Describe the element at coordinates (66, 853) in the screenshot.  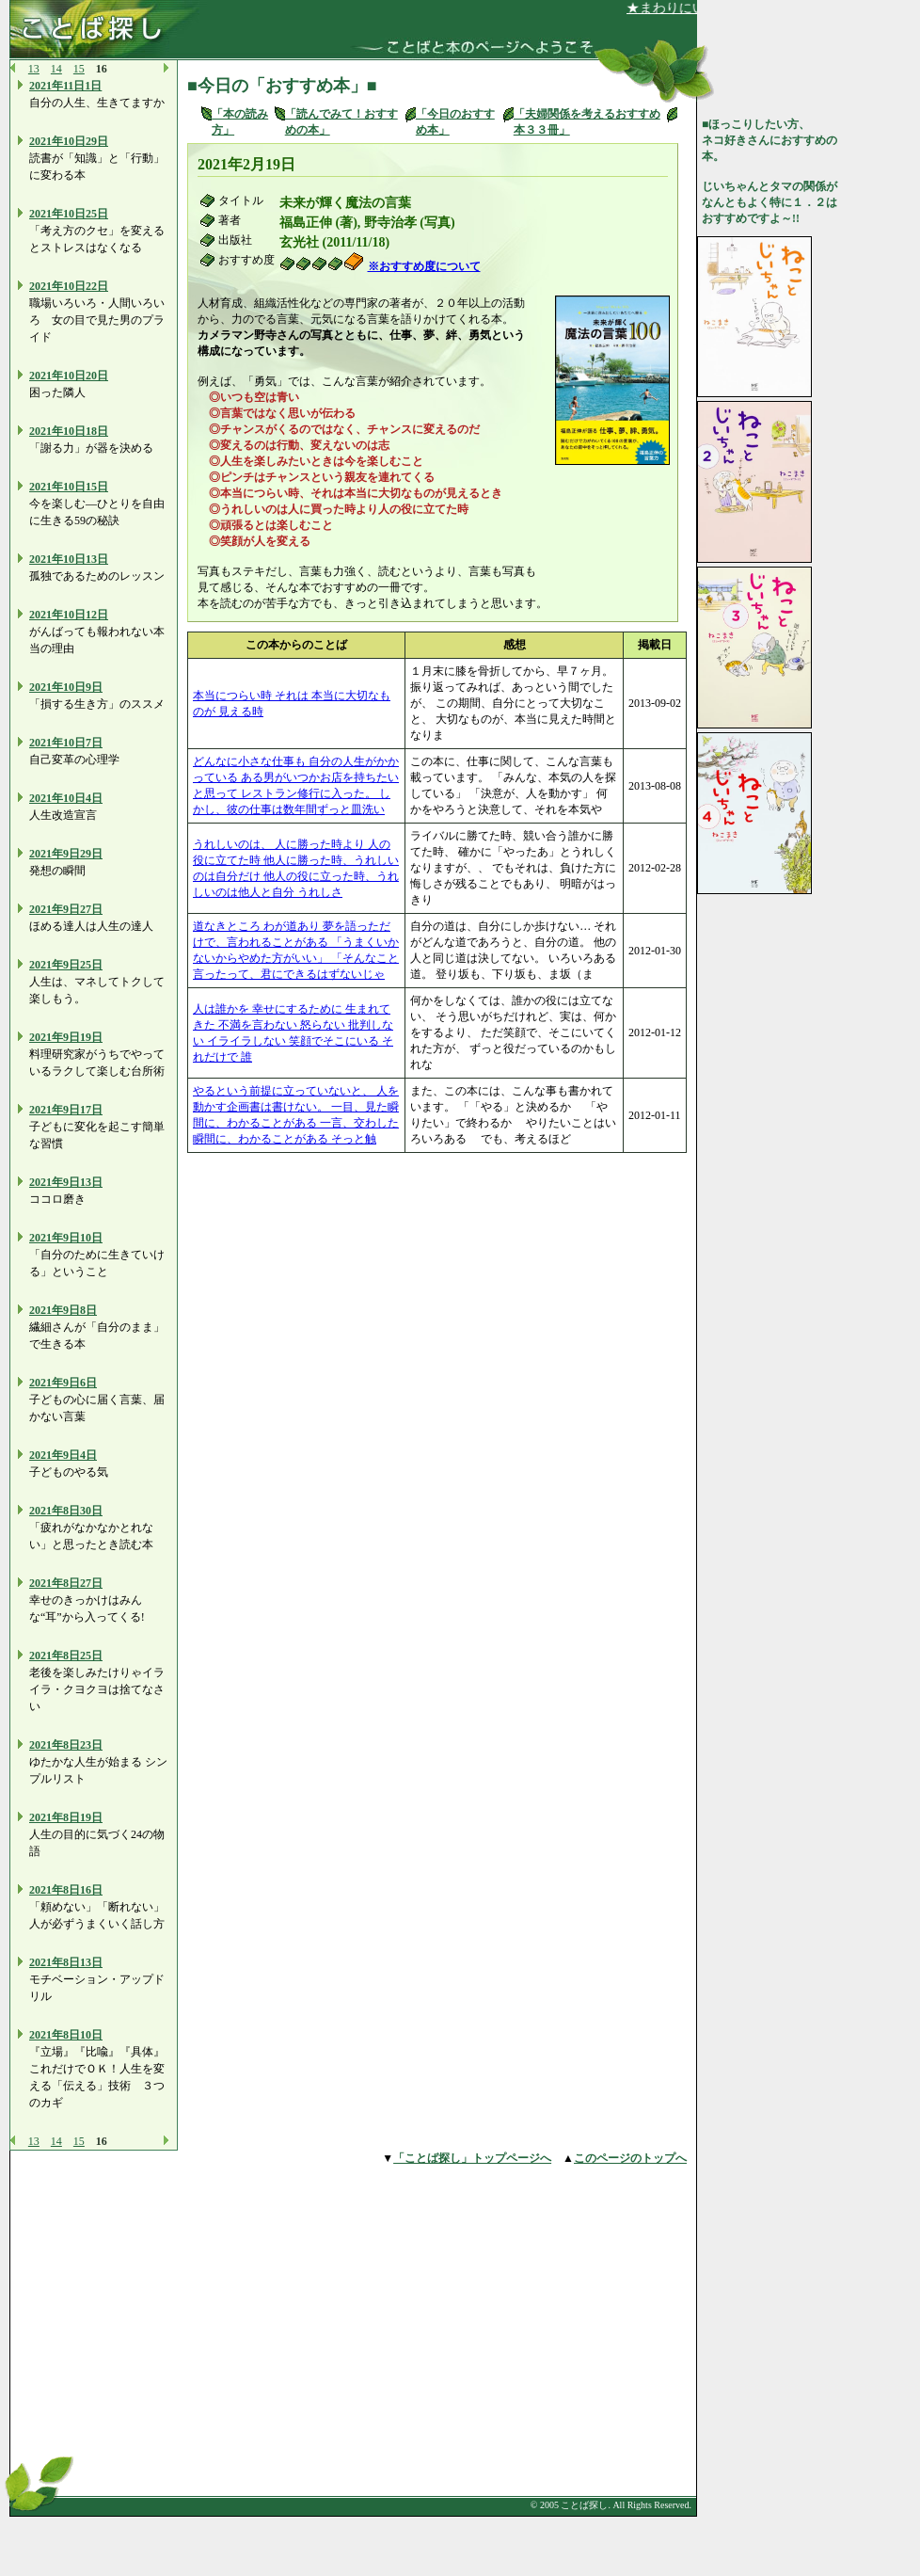
I see `2021年9日29日` at that location.